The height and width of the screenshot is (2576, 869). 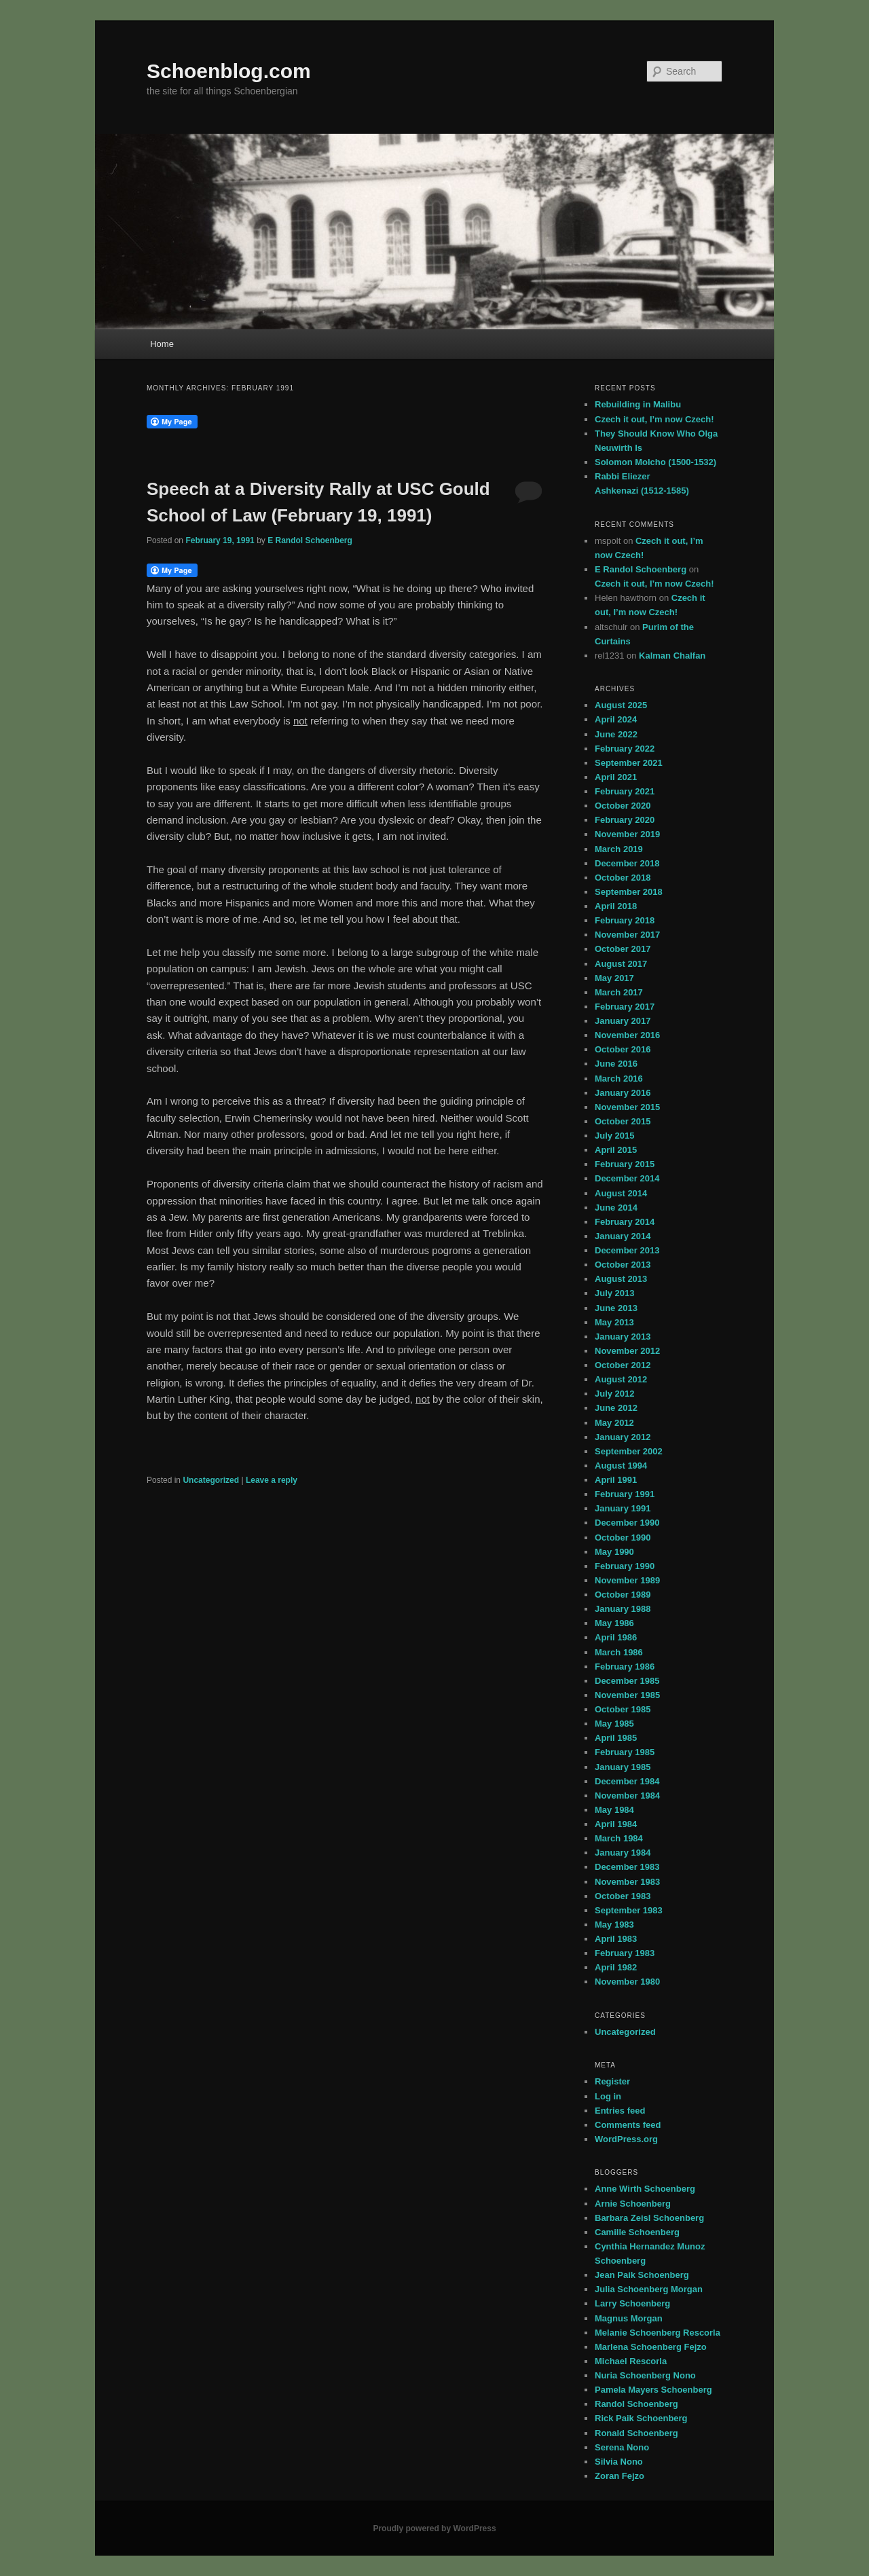 I want to click on December 1985, so click(x=627, y=1681).